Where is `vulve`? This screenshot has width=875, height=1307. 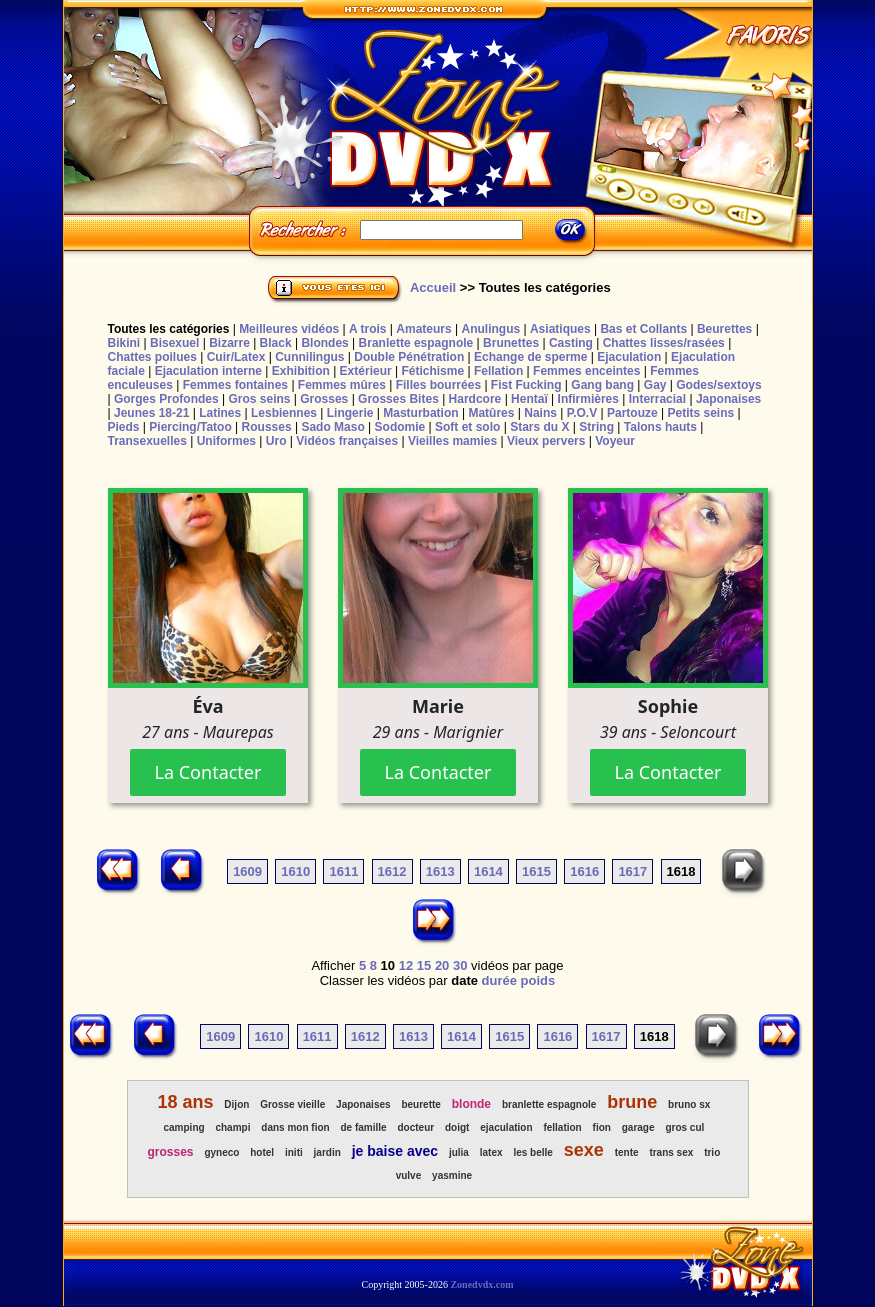
vulve is located at coordinates (409, 1175).